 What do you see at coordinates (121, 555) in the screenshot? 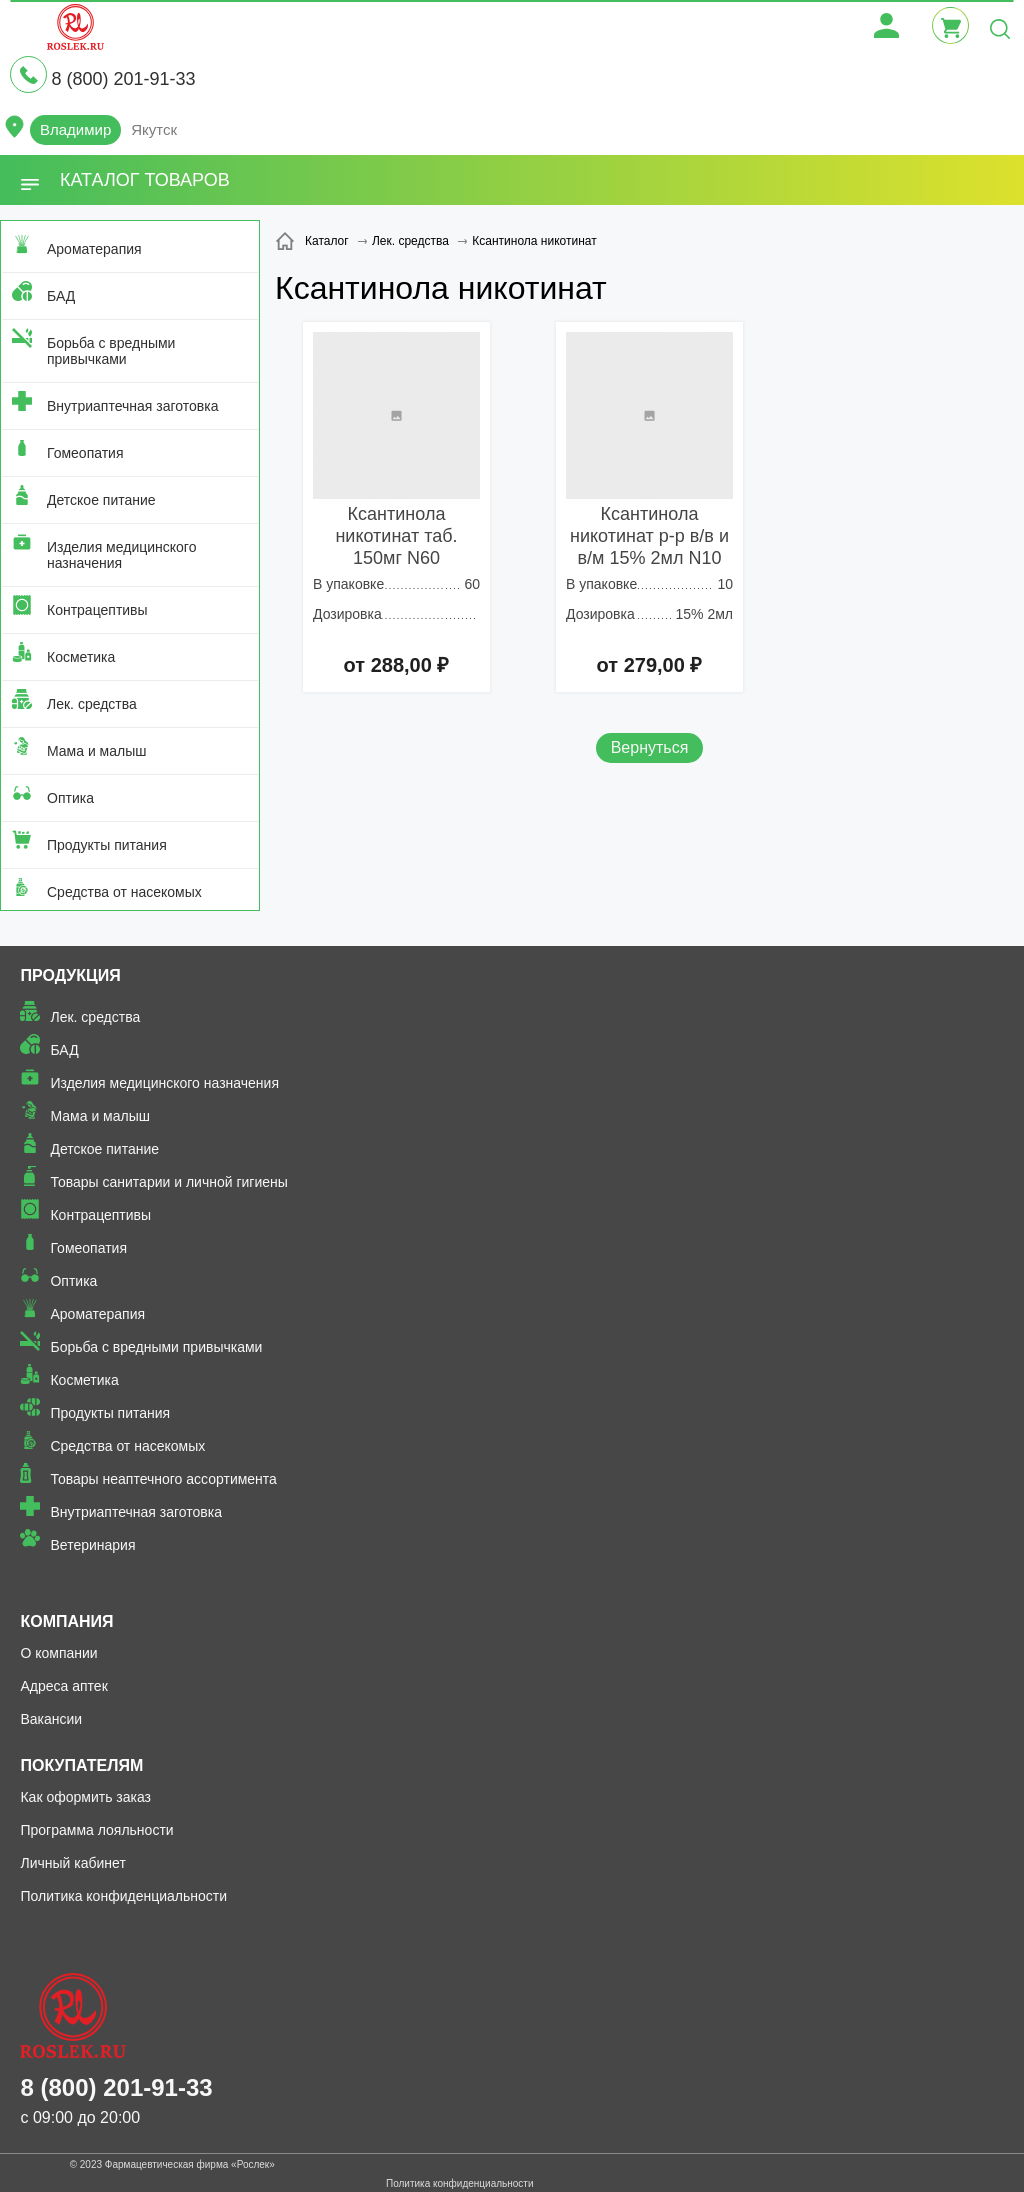
I see `Изделия медицинского назначения` at bounding box center [121, 555].